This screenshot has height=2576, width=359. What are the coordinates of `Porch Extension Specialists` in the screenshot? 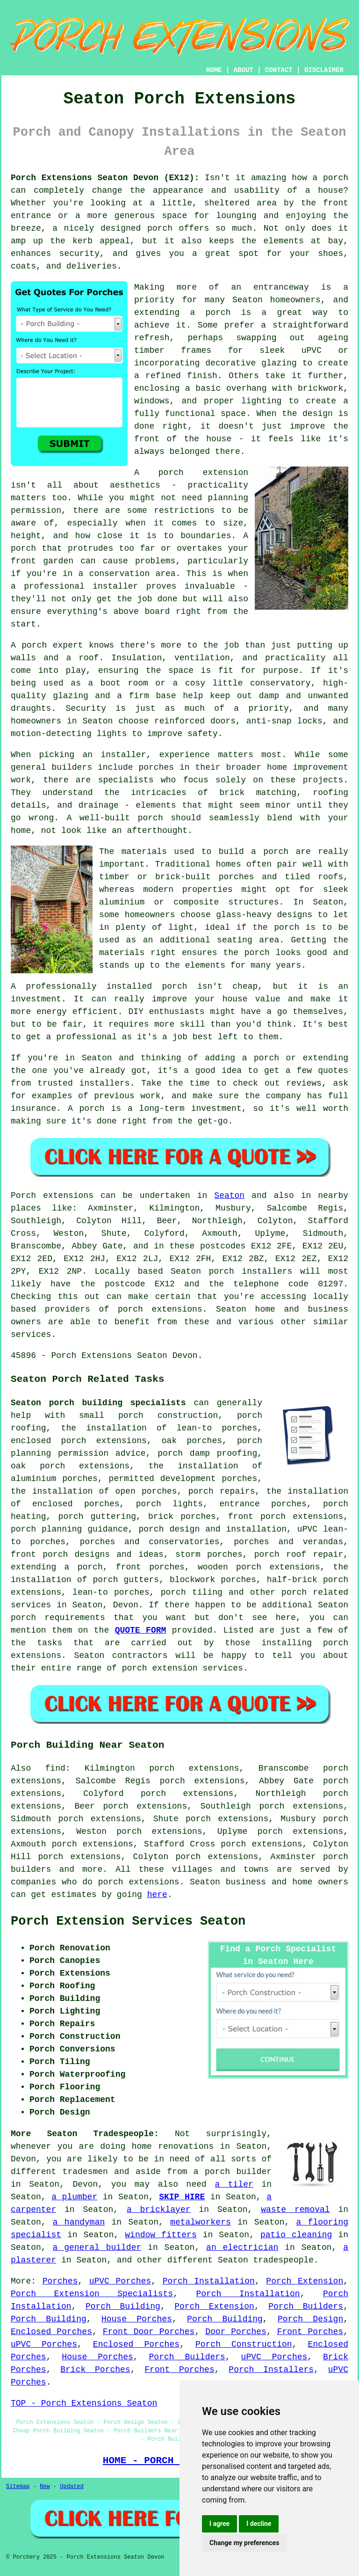 It's located at (92, 2294).